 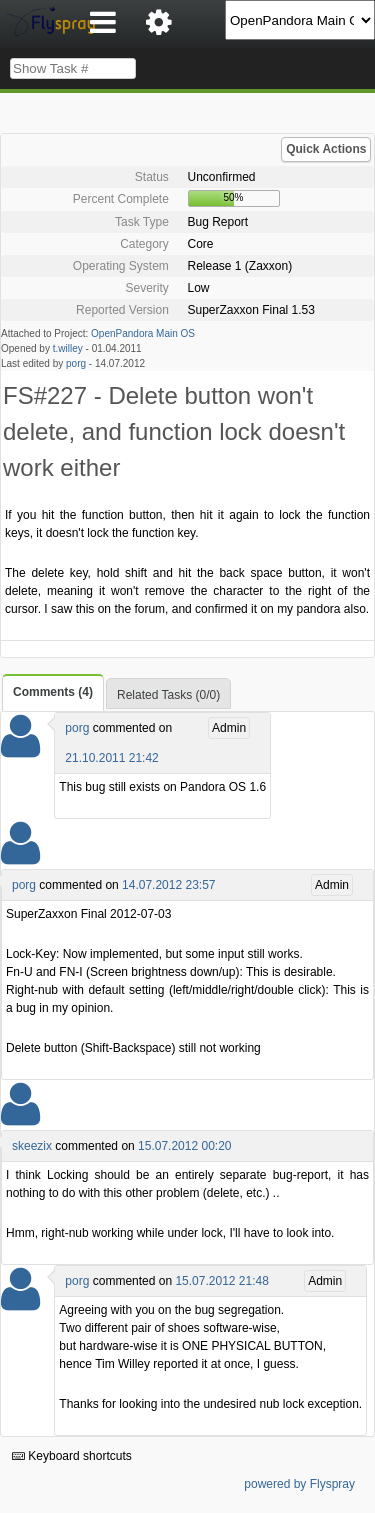 What do you see at coordinates (68, 348) in the screenshot?
I see `t.willey` at bounding box center [68, 348].